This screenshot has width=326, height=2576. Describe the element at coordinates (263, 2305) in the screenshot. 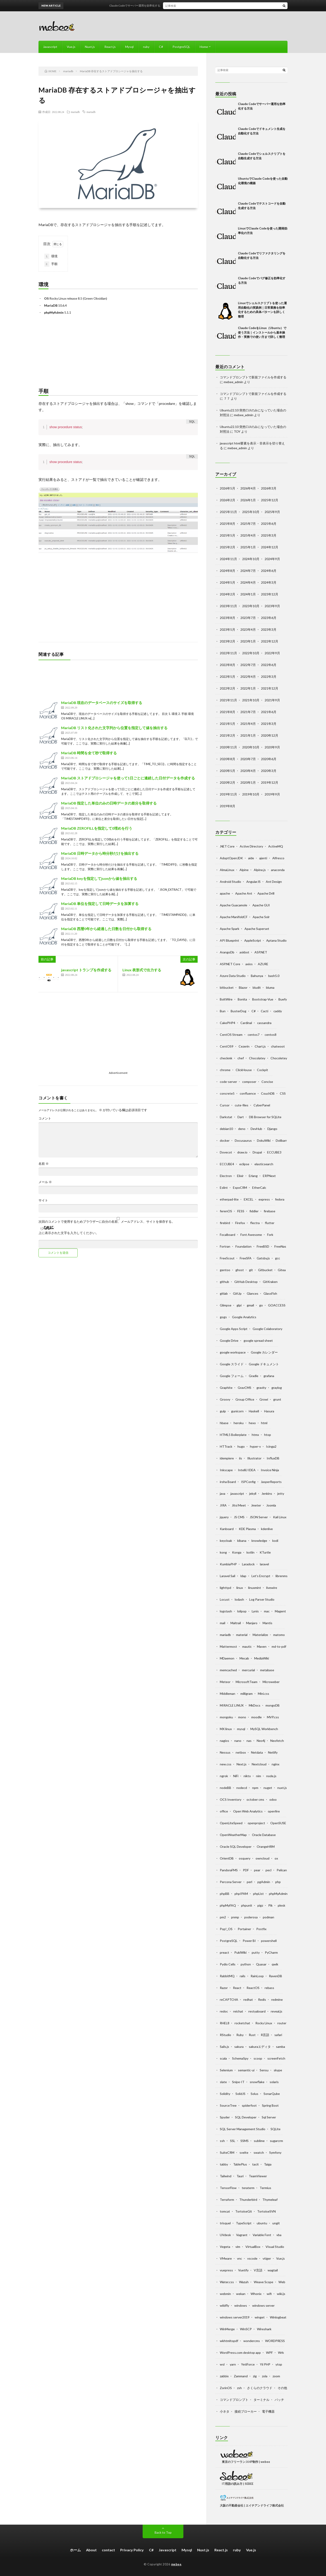

I see `windows server` at that location.